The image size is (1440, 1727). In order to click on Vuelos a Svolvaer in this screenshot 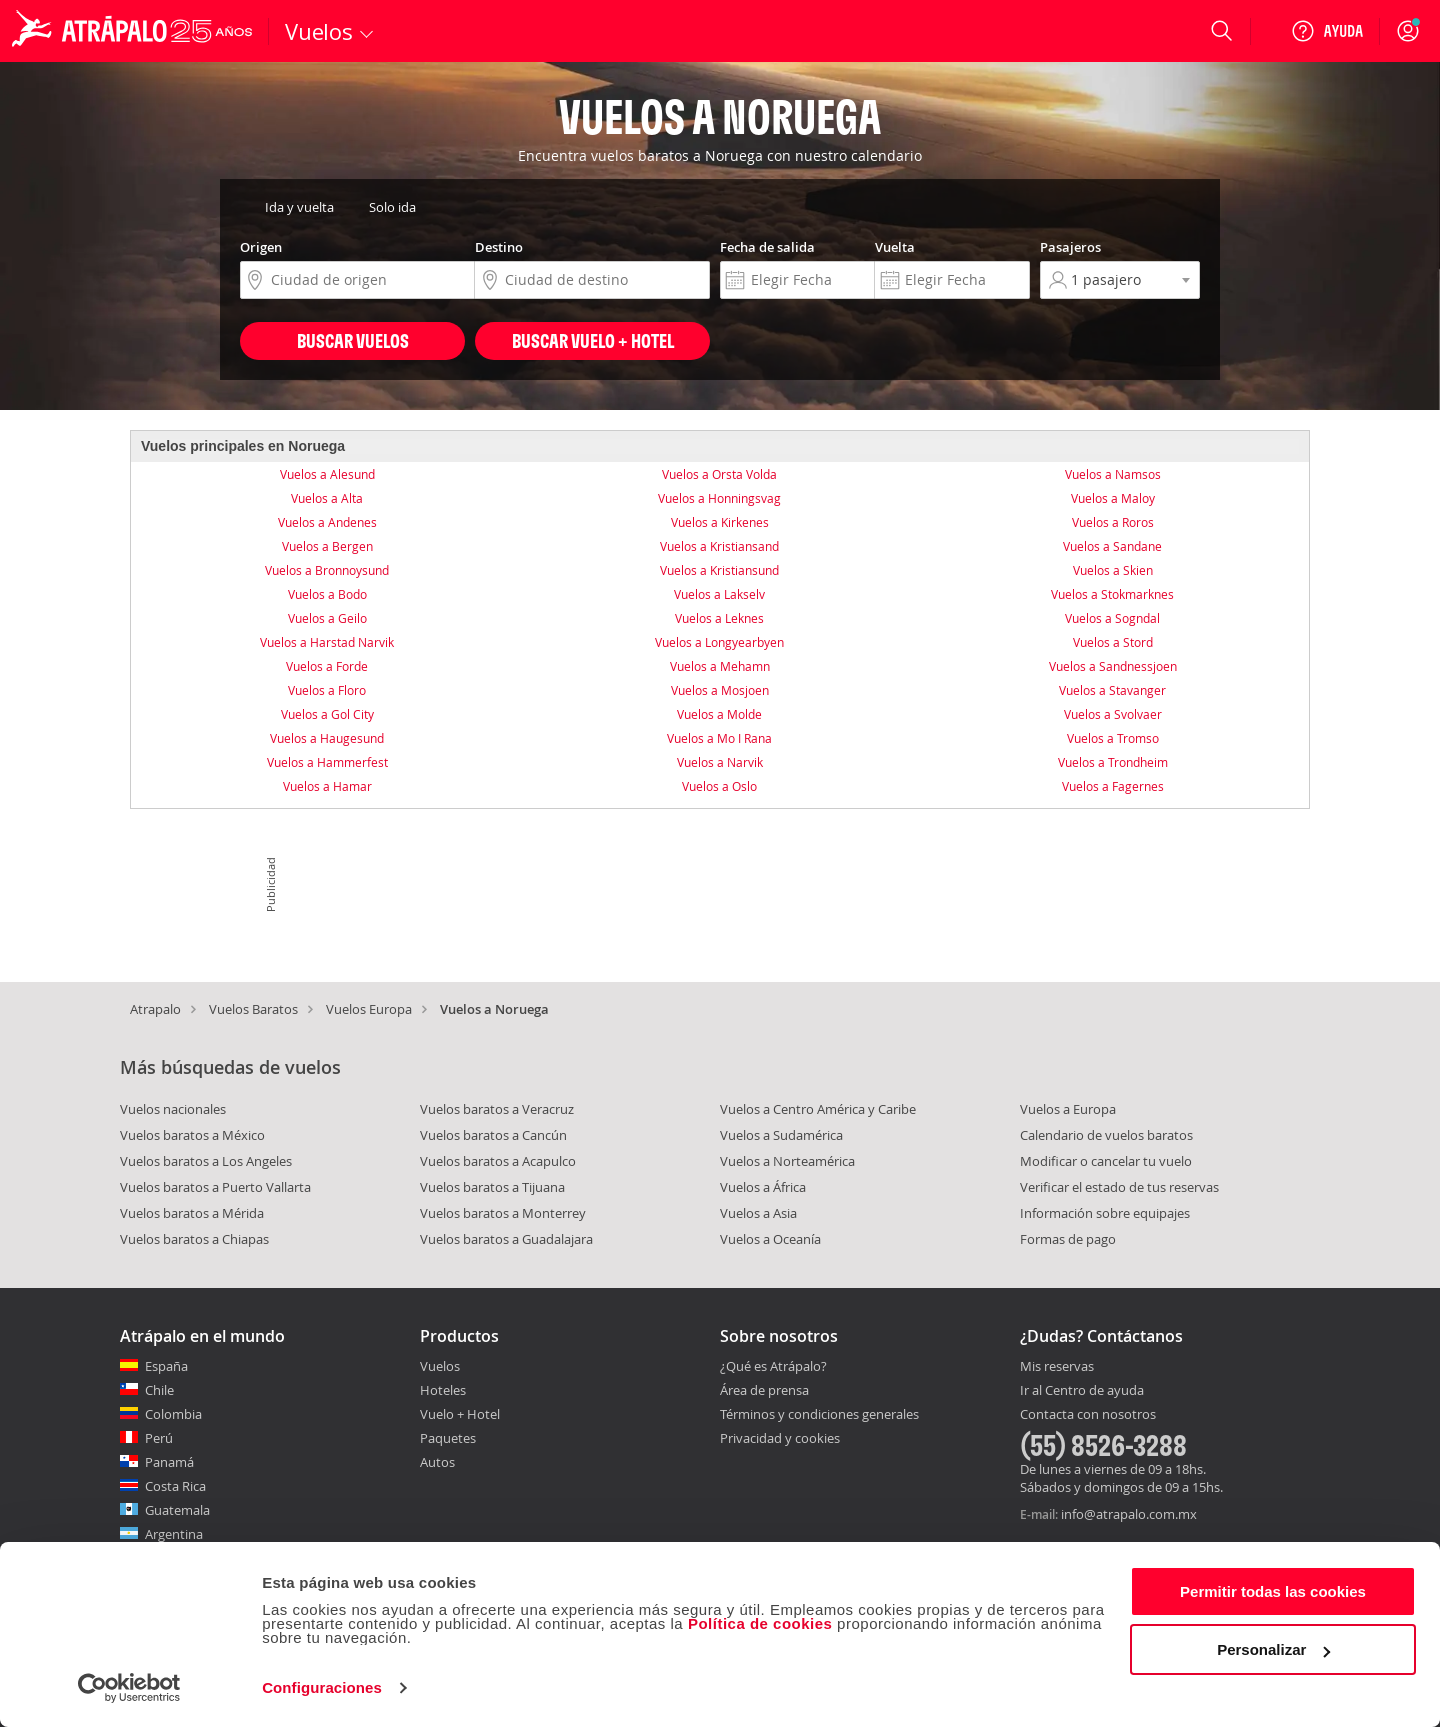, I will do `click(1113, 714)`.